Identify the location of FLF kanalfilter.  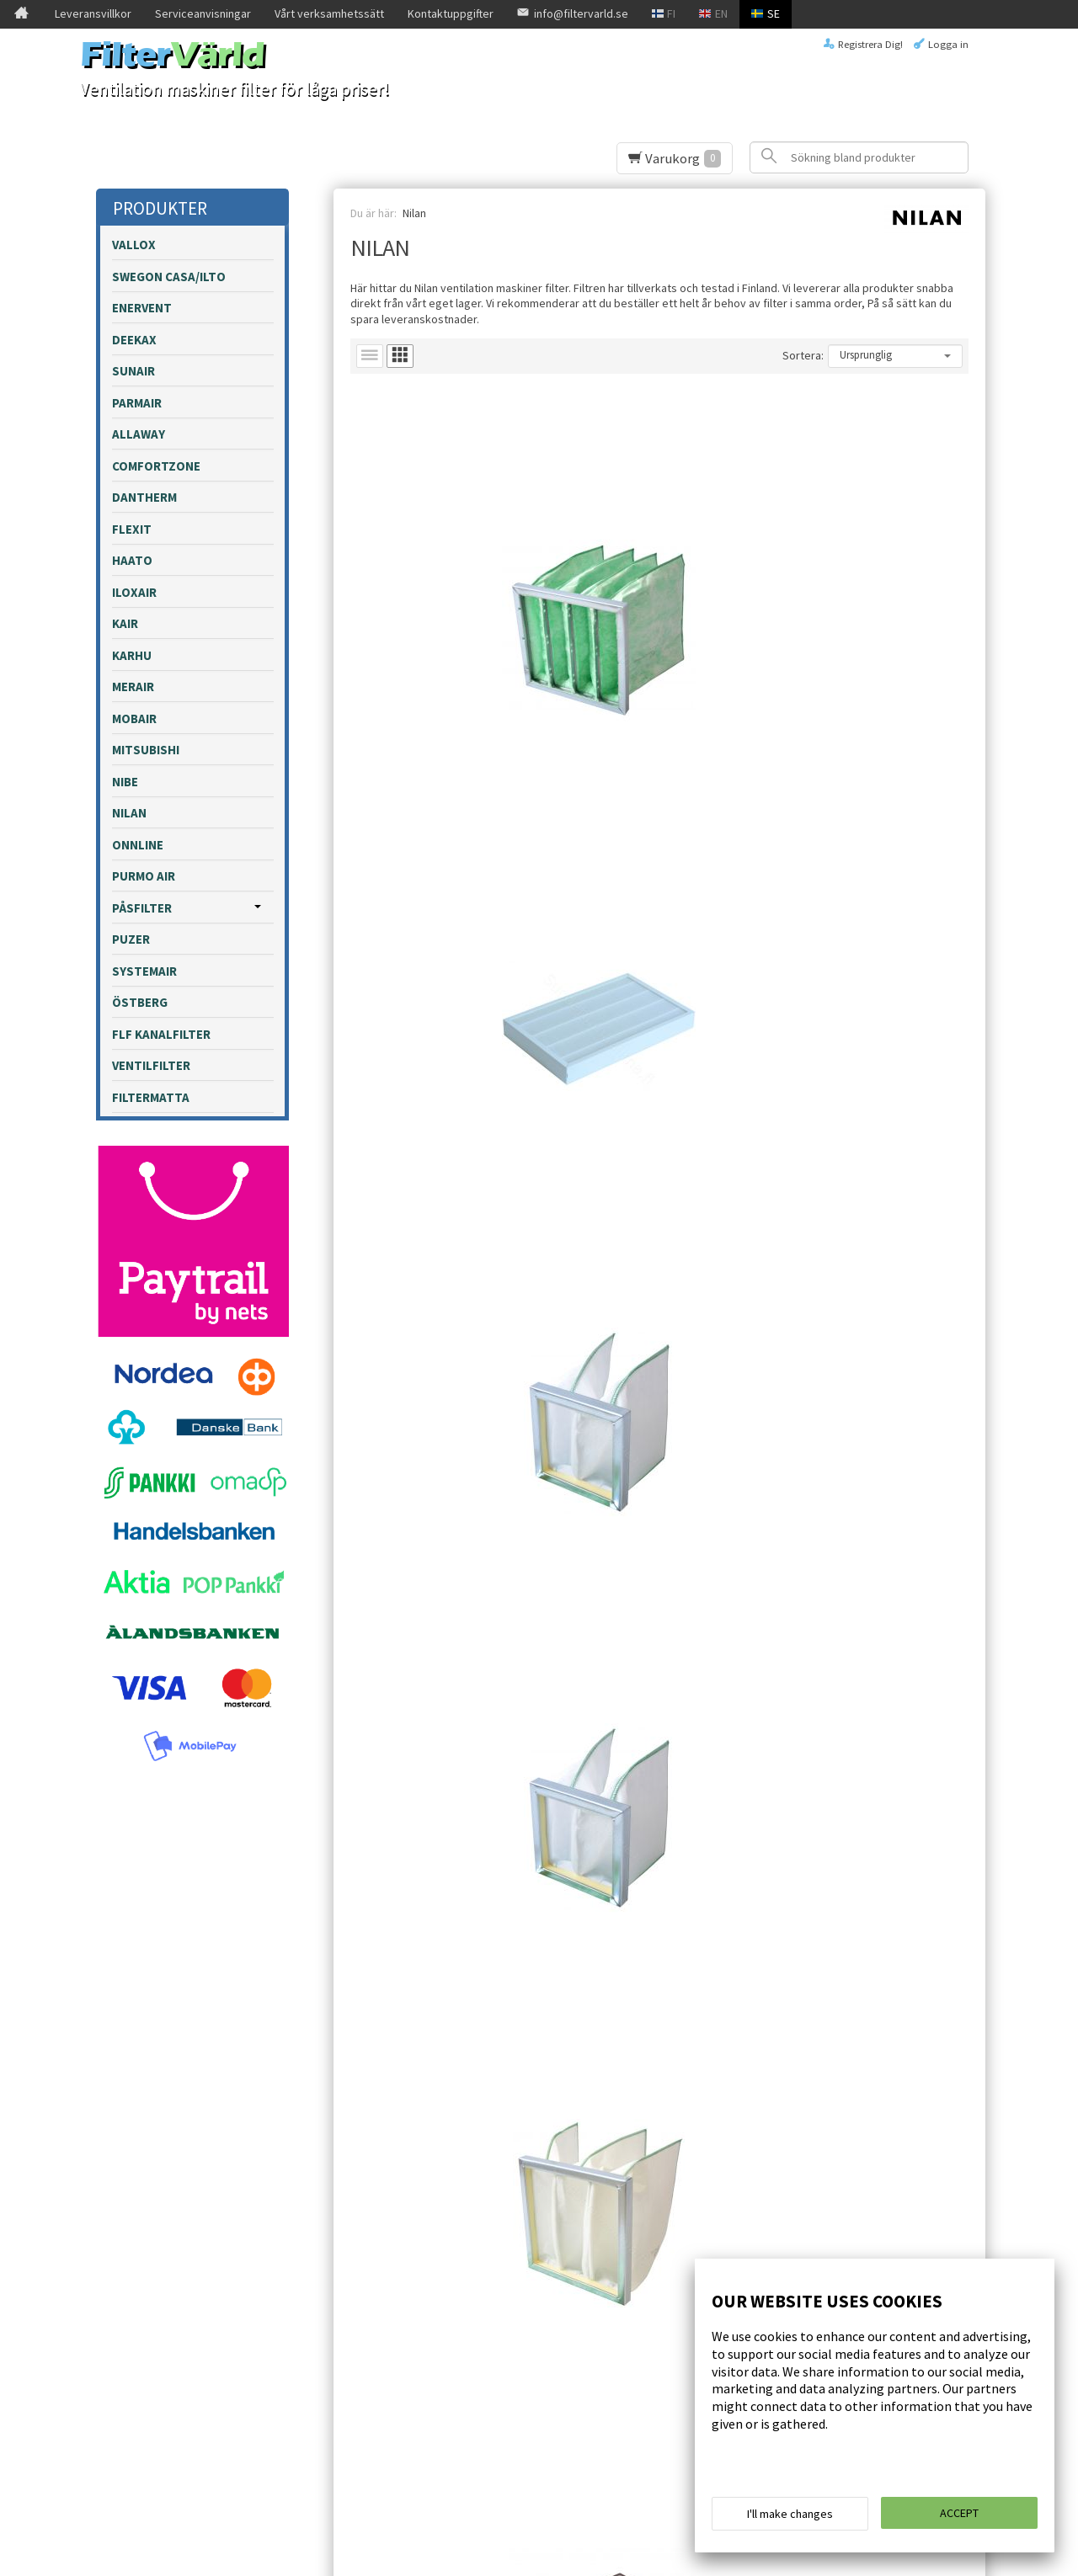
(161, 1034).